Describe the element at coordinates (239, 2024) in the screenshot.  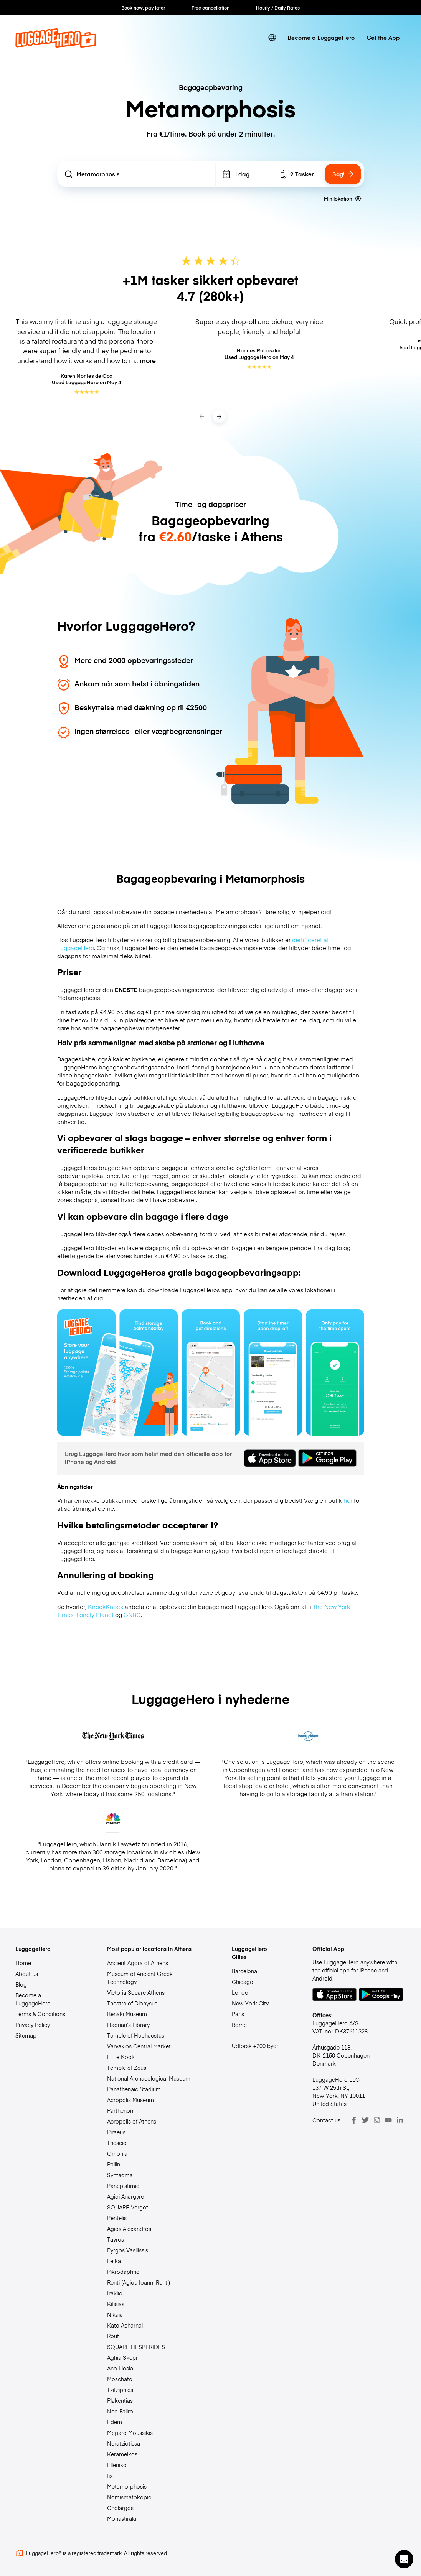
I see `Rome` at that location.